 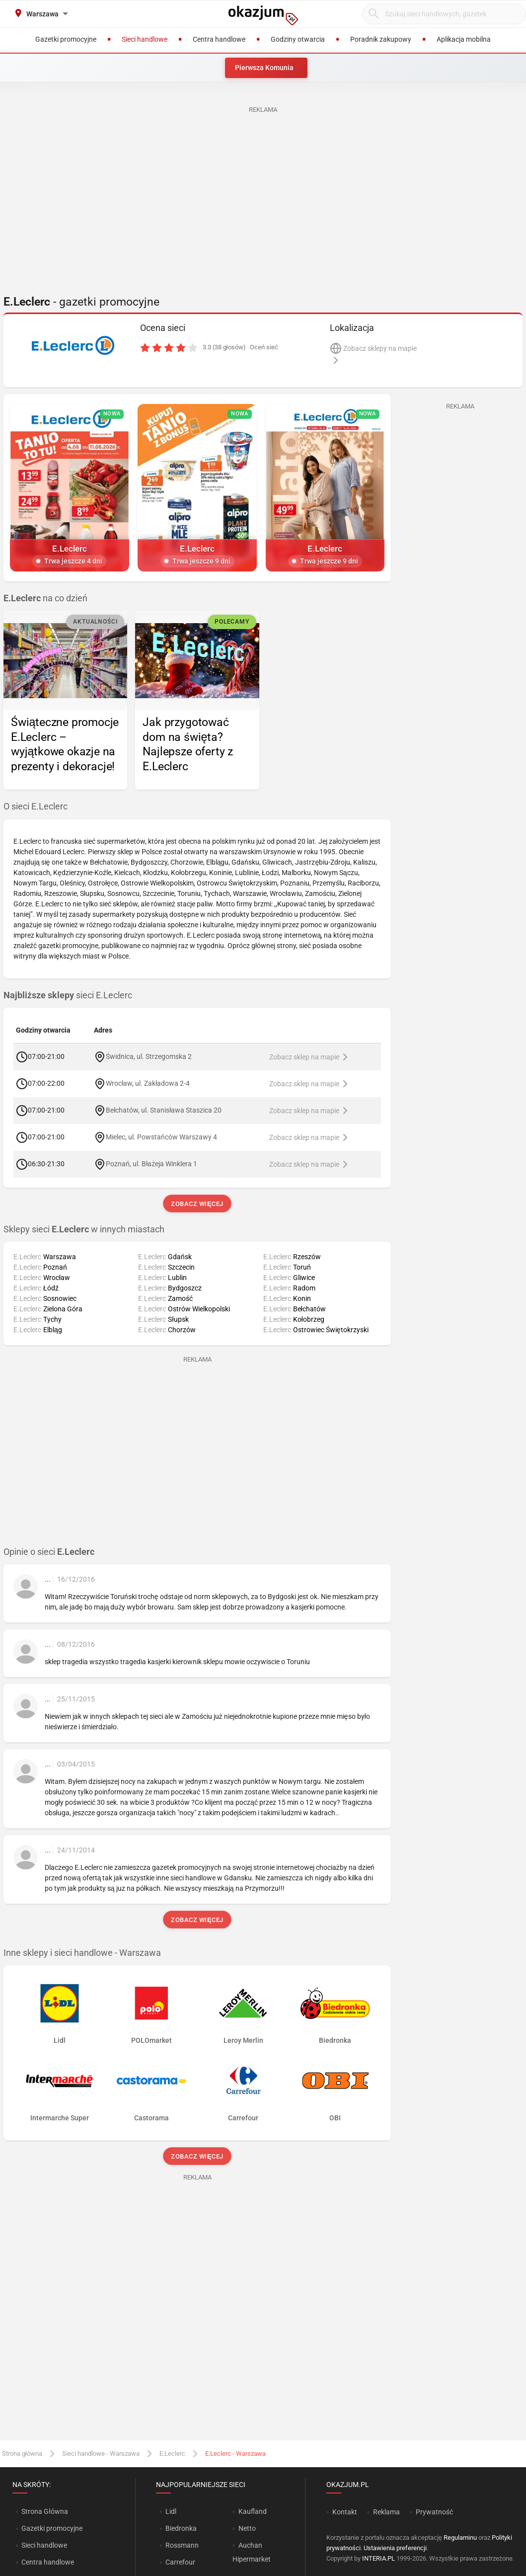 What do you see at coordinates (386, 2512) in the screenshot?
I see `Reklama` at bounding box center [386, 2512].